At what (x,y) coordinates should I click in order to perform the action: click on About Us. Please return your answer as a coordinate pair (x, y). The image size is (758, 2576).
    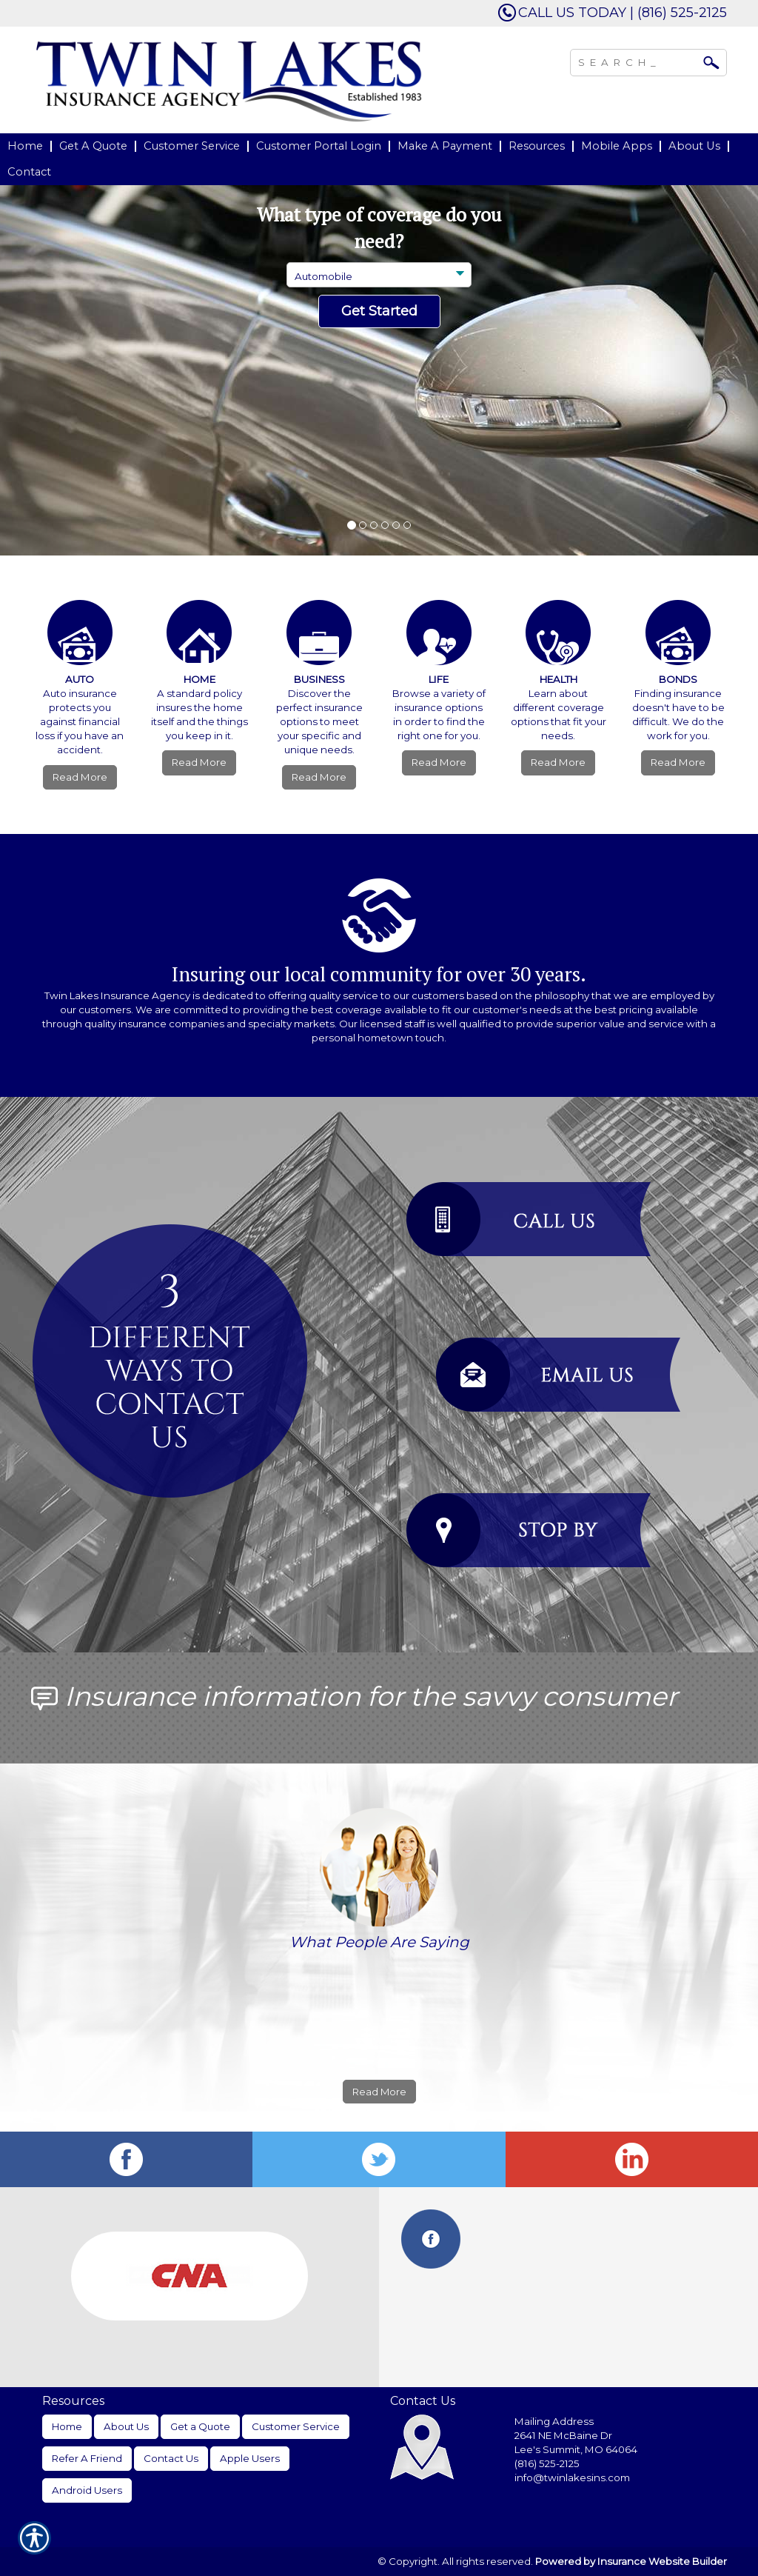
    Looking at the image, I should click on (126, 2426).